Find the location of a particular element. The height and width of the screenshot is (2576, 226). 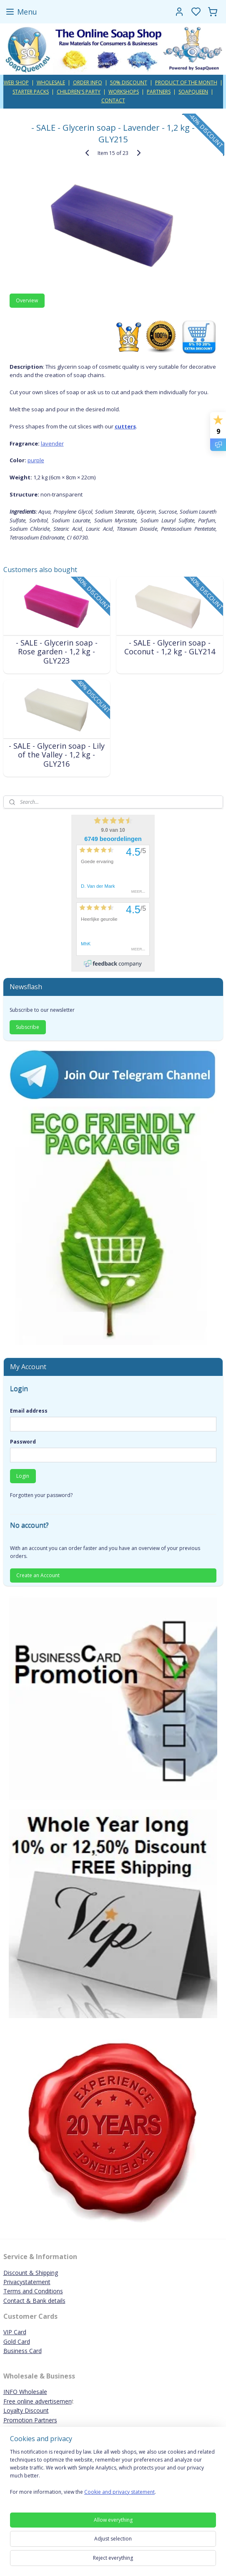

- SALE - Glycerin soap - Lily of the Valley - 1,2 kg - GLY216 is located at coordinates (57, 755).